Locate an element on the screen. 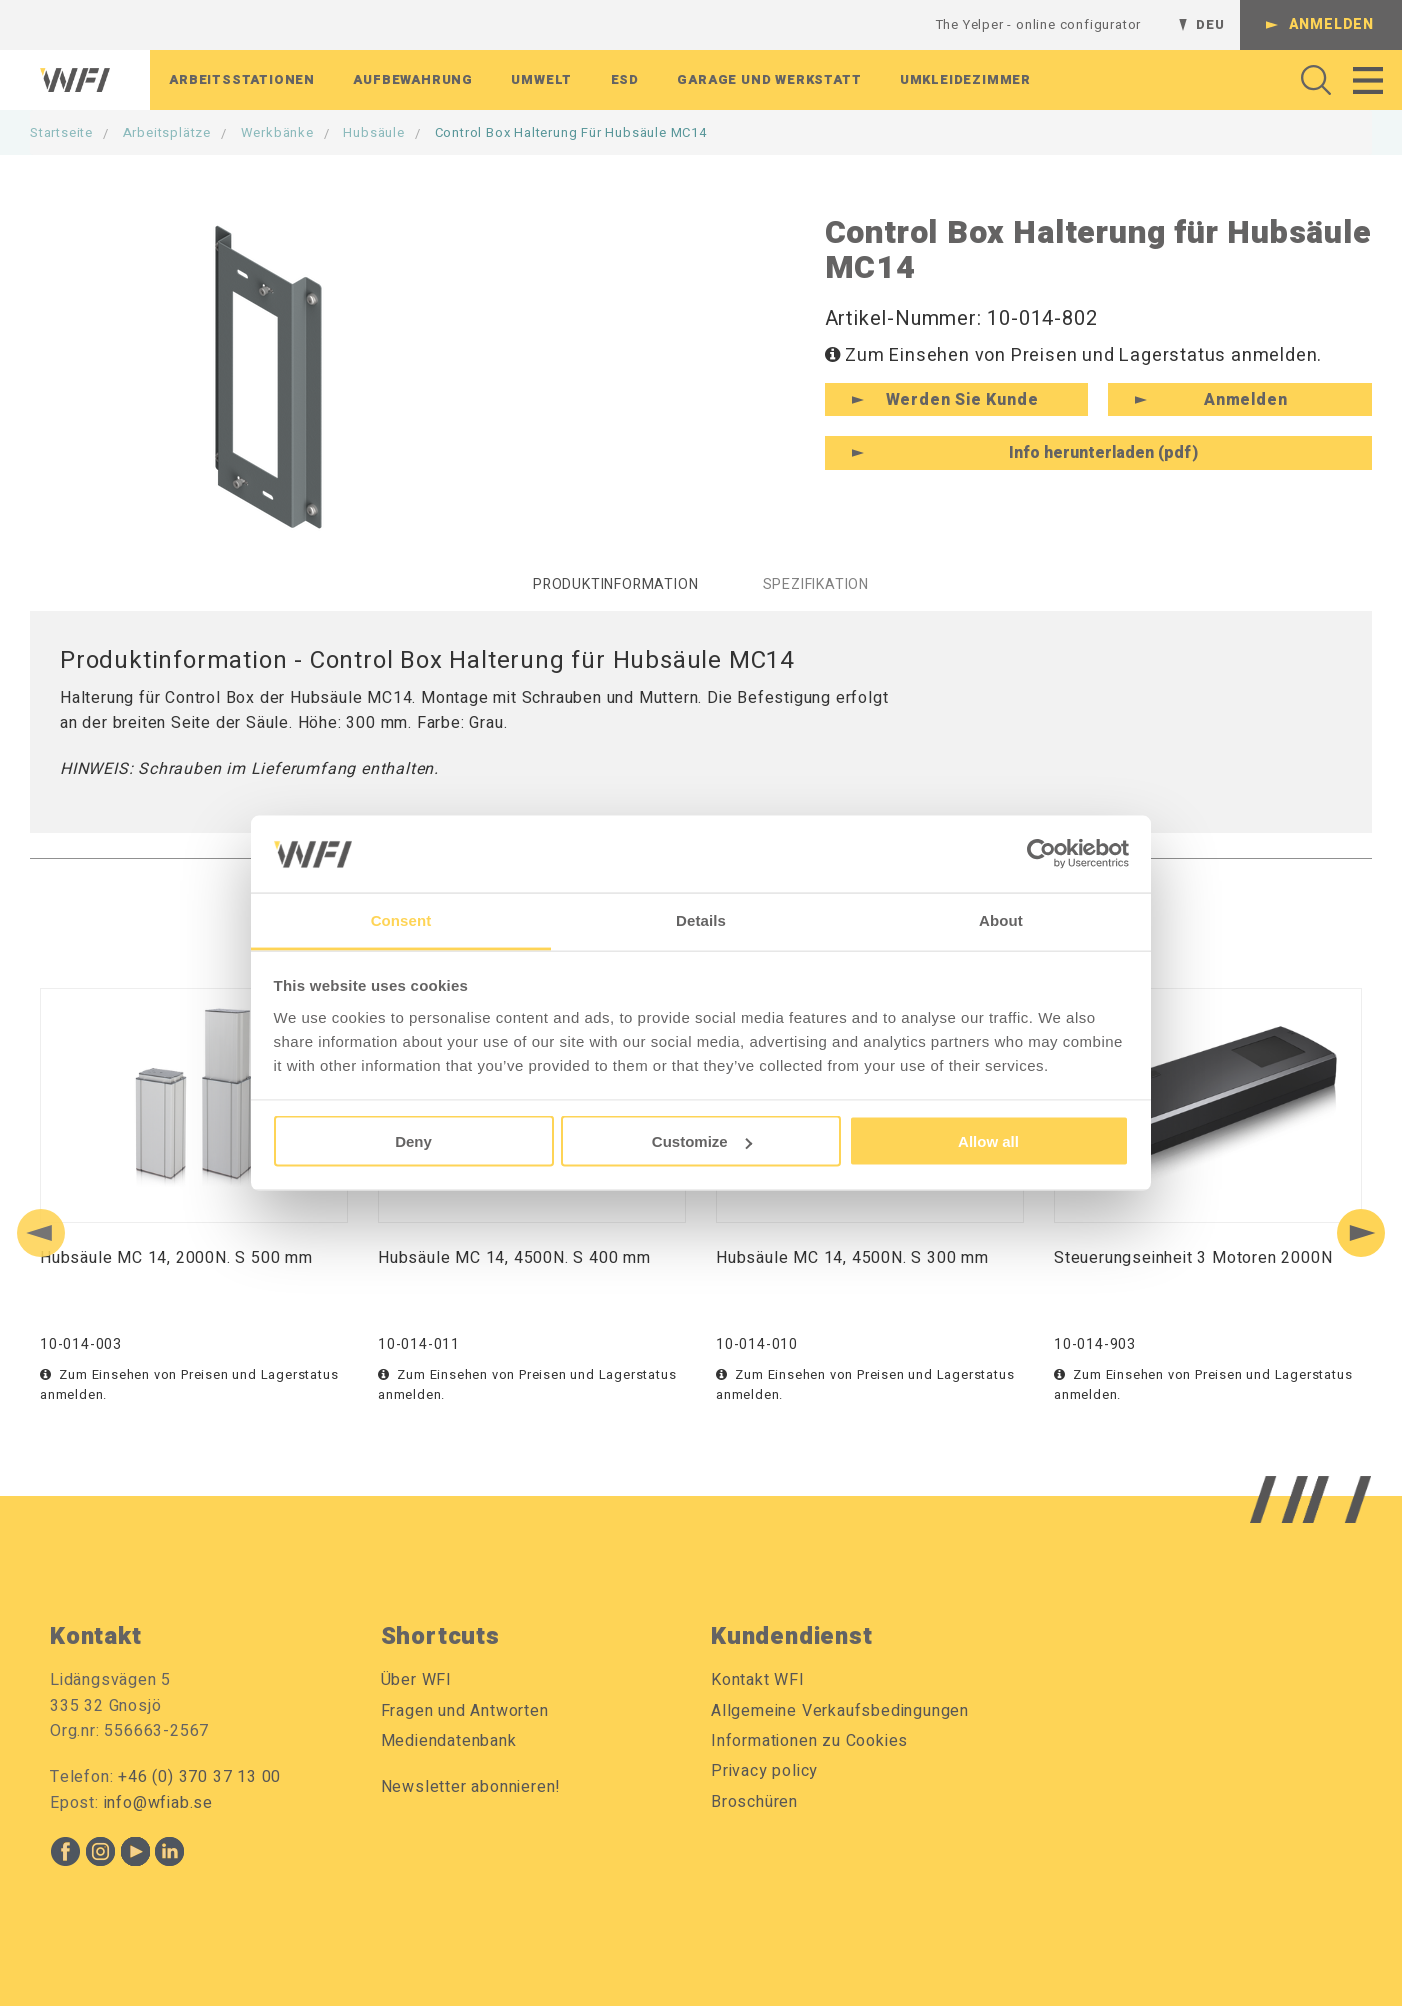 This screenshot has height=2006, width=1402. About [tab] is located at coordinates (1001, 919).